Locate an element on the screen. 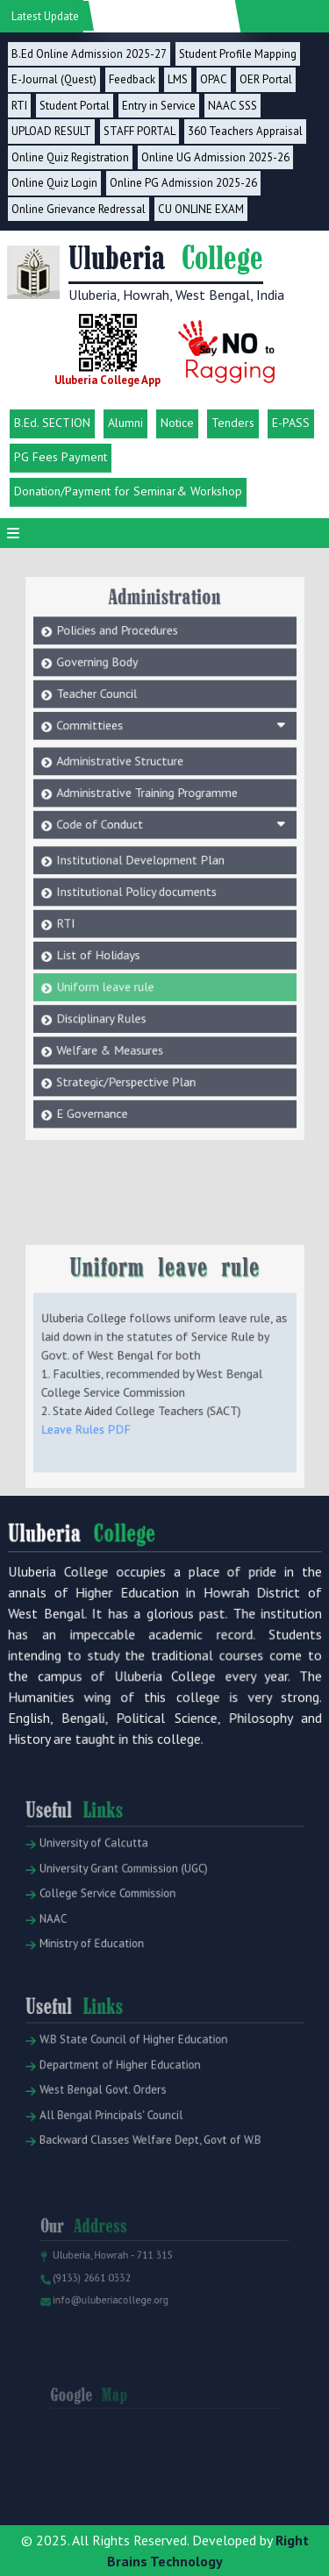 The width and height of the screenshot is (329, 2576). All Bengal Principals' Council is located at coordinates (110, 2133).